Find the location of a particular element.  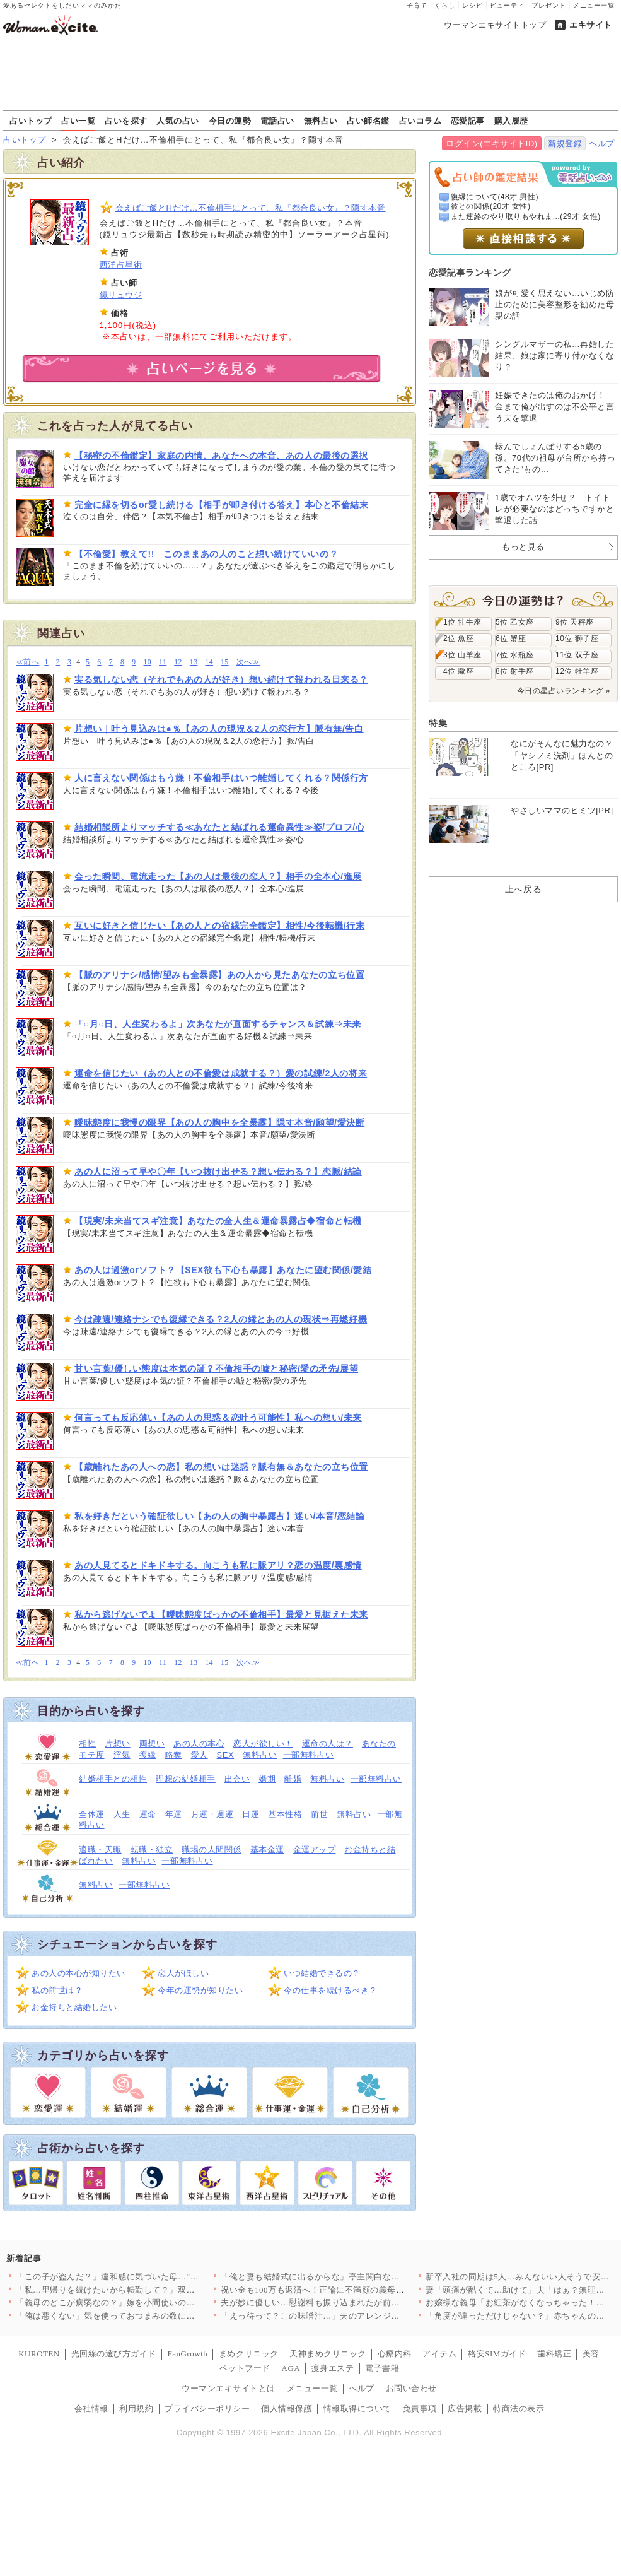

心療内科 is located at coordinates (395, 2353).